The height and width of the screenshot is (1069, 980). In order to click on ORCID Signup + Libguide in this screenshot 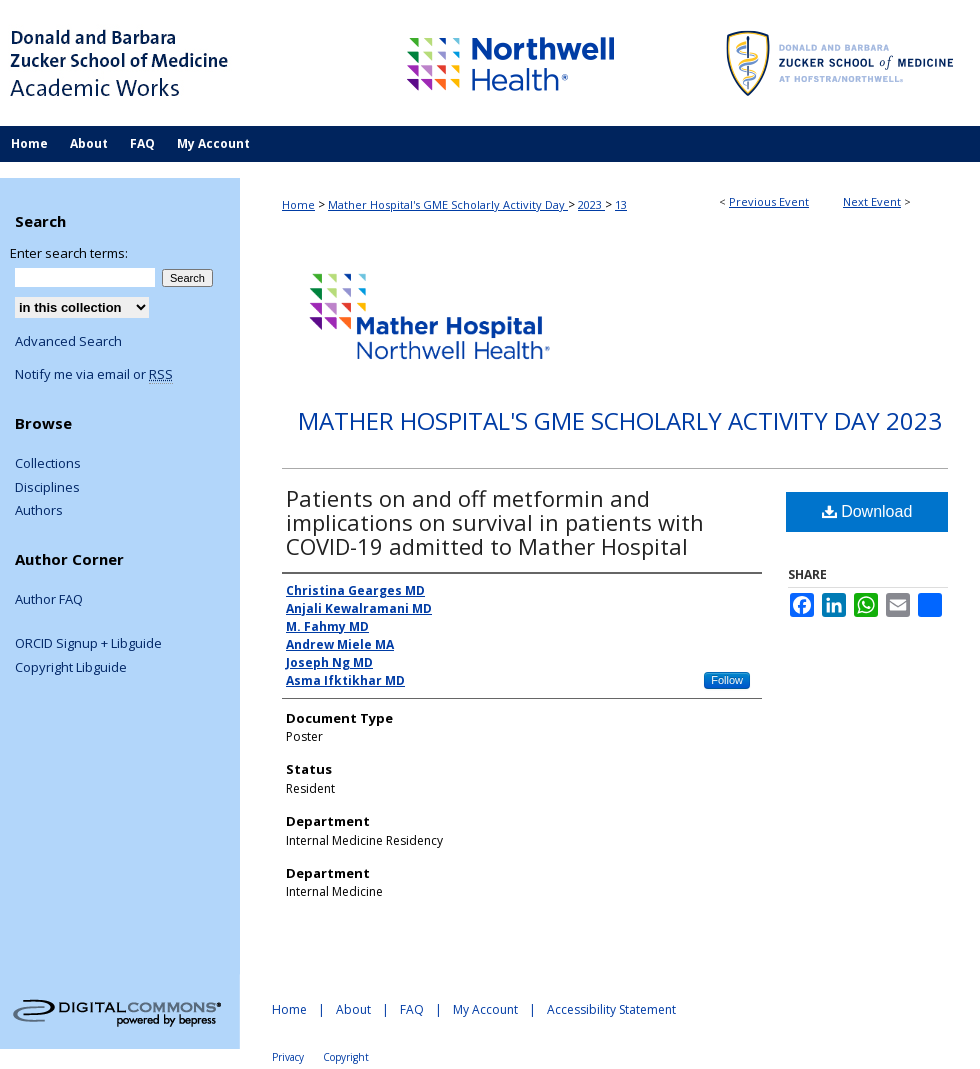, I will do `click(88, 644)`.